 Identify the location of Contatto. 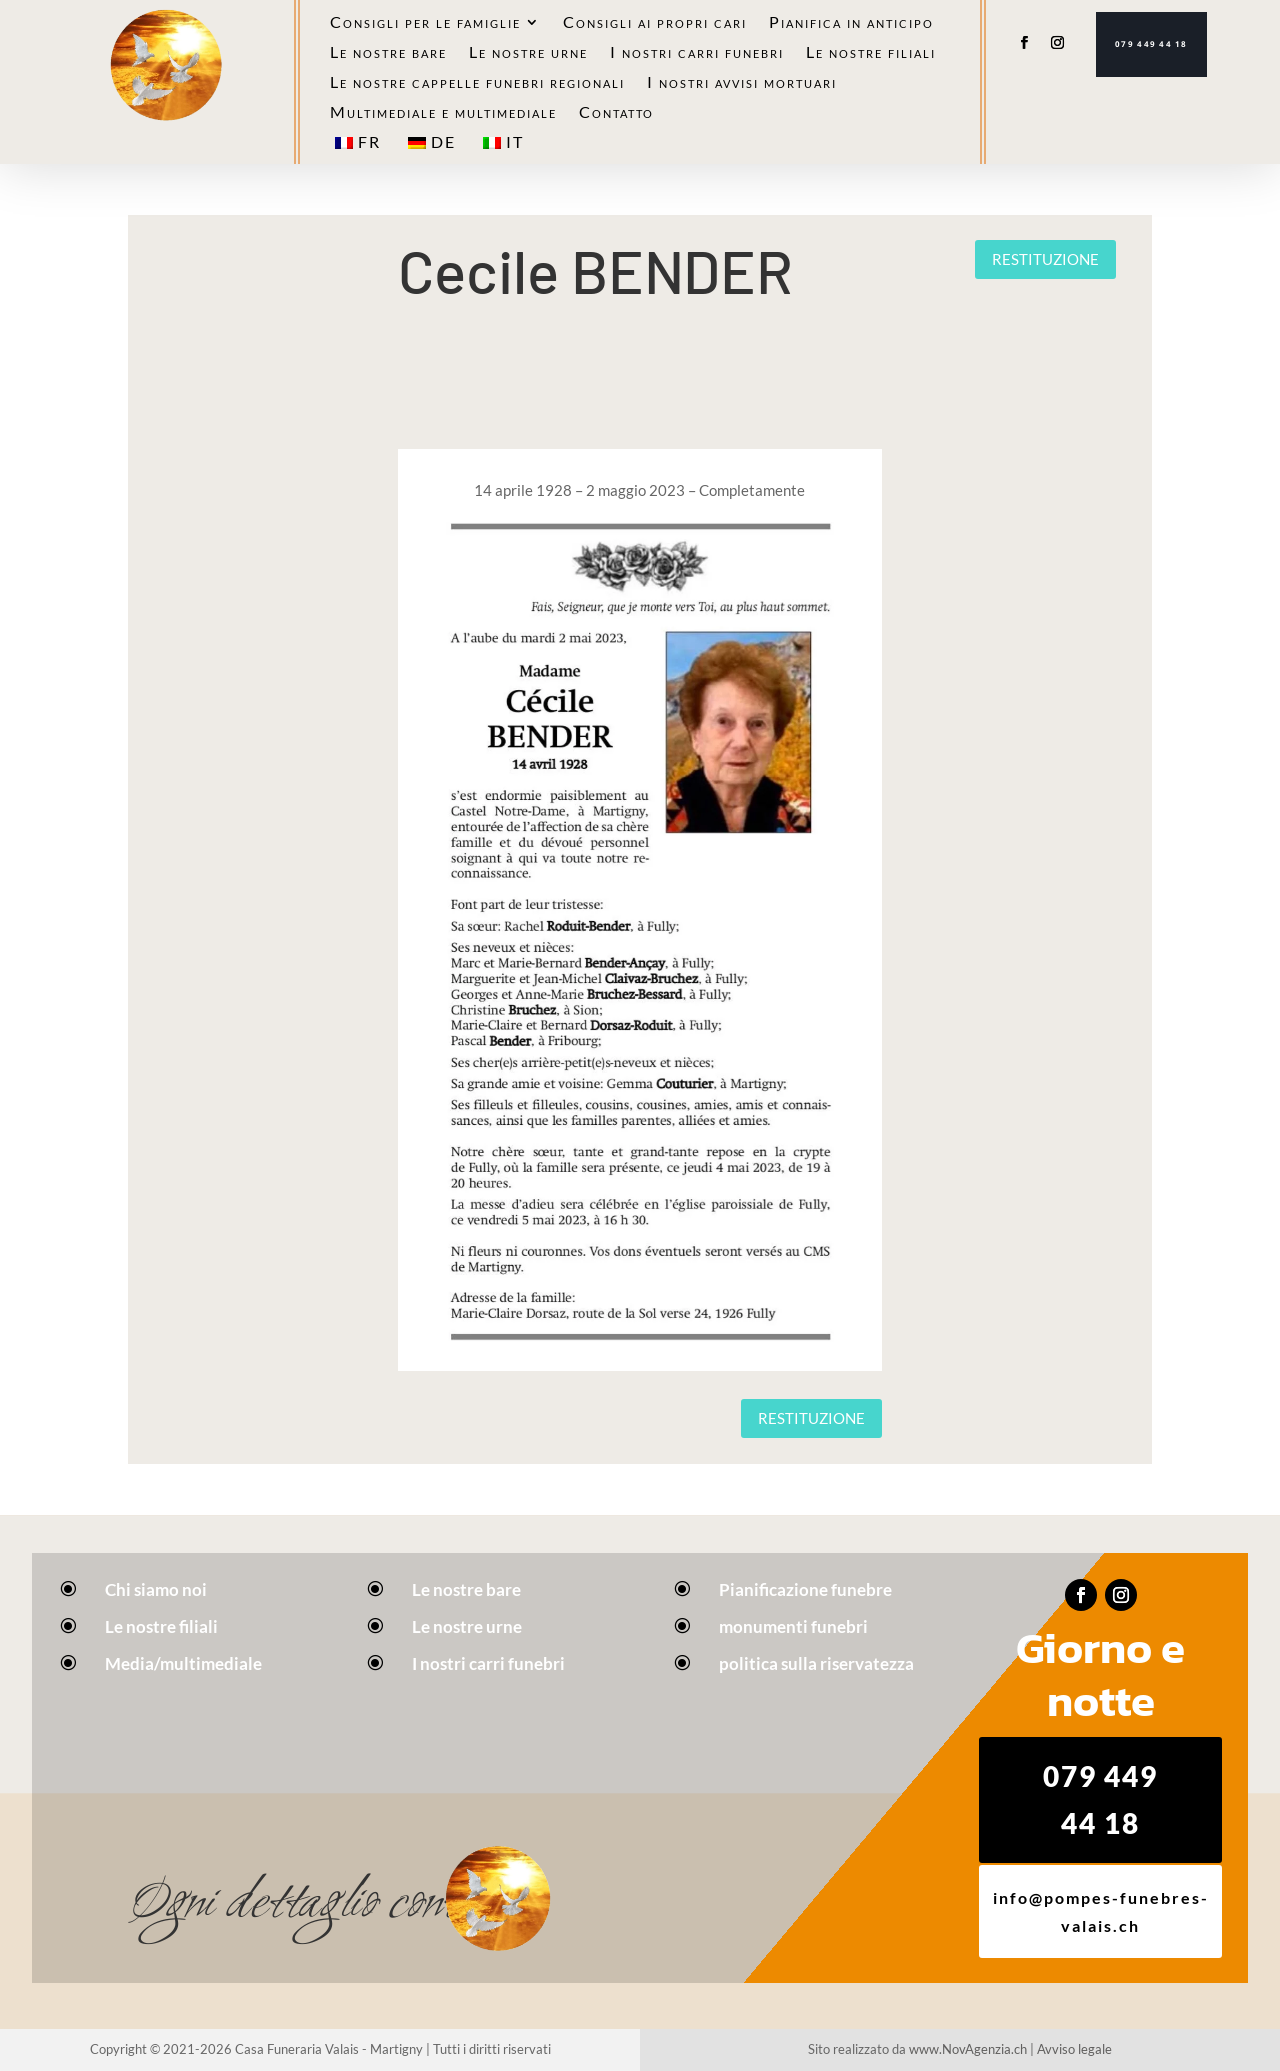
(616, 113).